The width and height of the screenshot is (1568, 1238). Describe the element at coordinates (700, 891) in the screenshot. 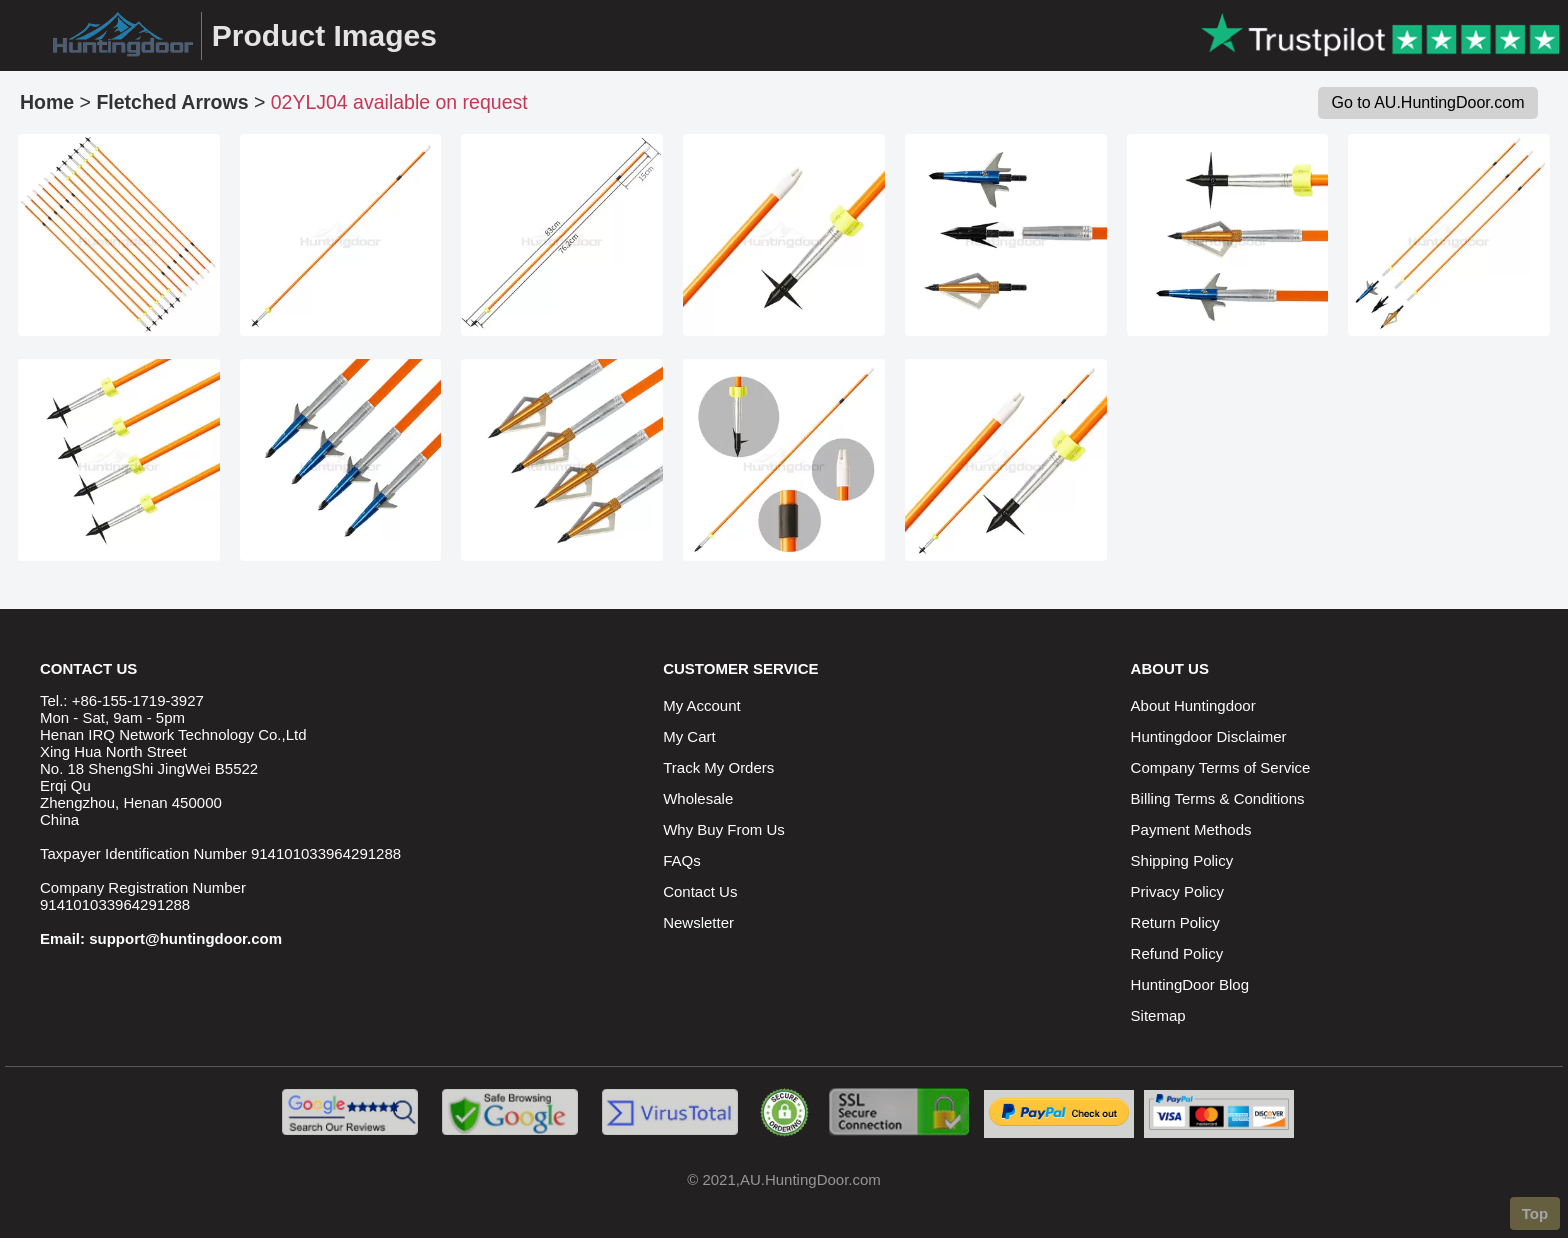

I see `Contact Us` at that location.